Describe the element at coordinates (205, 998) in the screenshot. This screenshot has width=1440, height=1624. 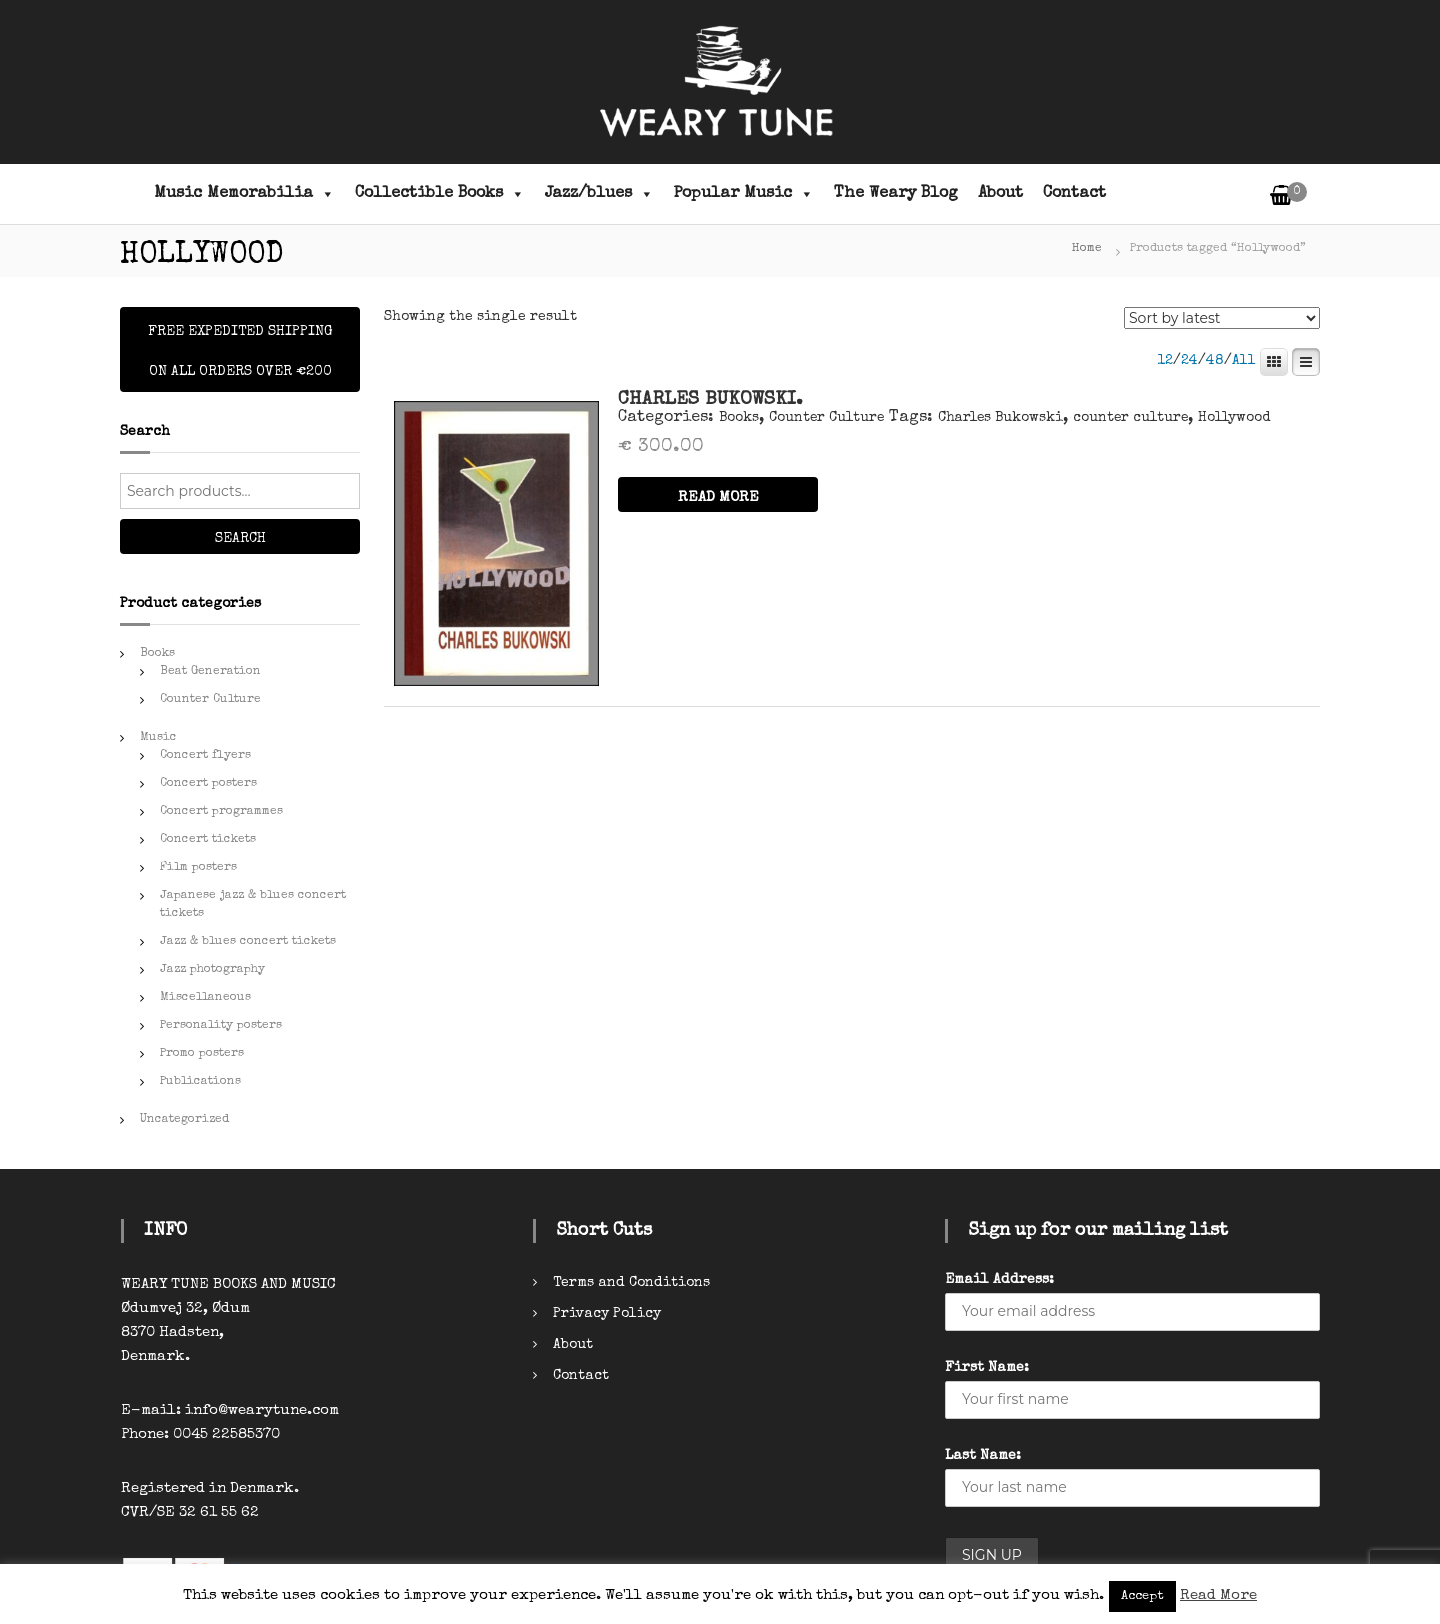
I see `Miscellaneous` at that location.